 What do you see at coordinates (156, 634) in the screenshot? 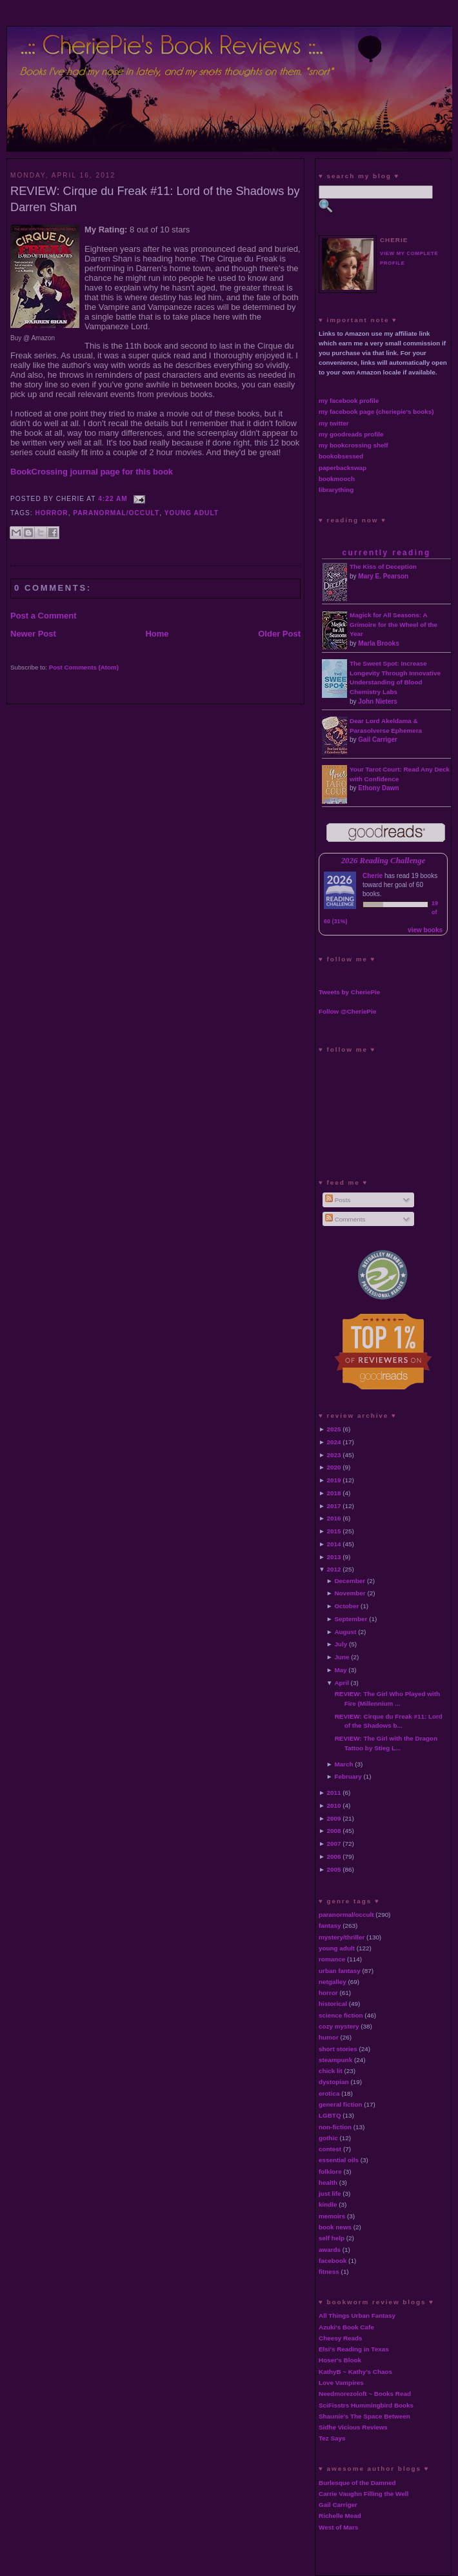
I see `Home` at bounding box center [156, 634].